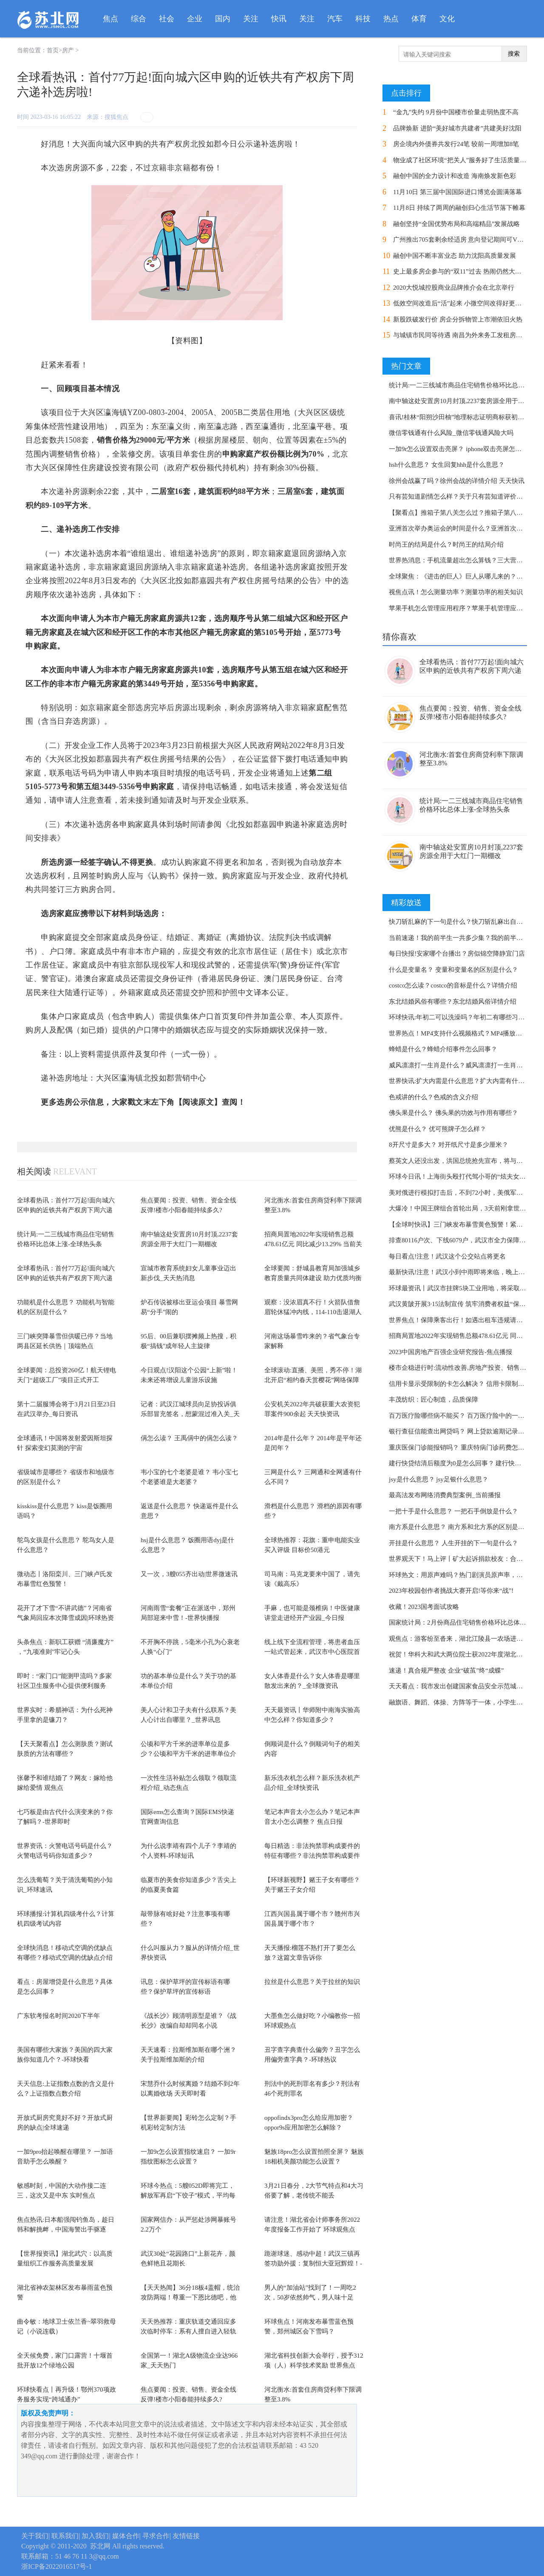  I want to click on 拉丝是什么意思？关于拉丝的知识, so click(312, 1981).